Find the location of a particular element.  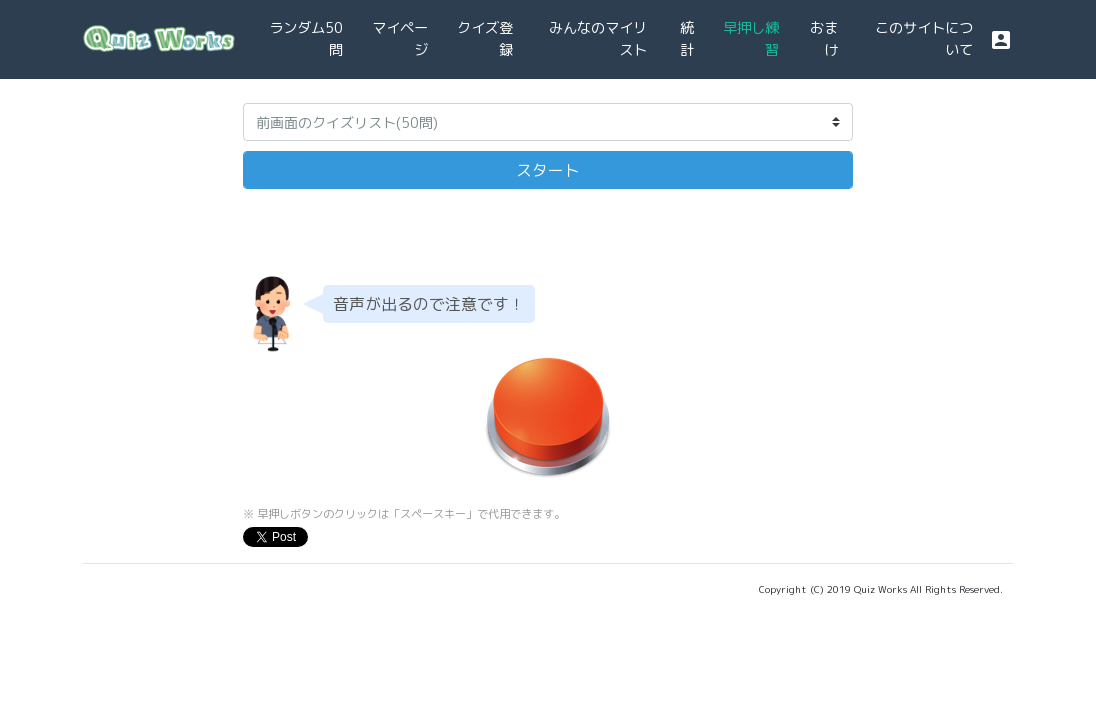

ランダム50問 is located at coordinates (306, 39).